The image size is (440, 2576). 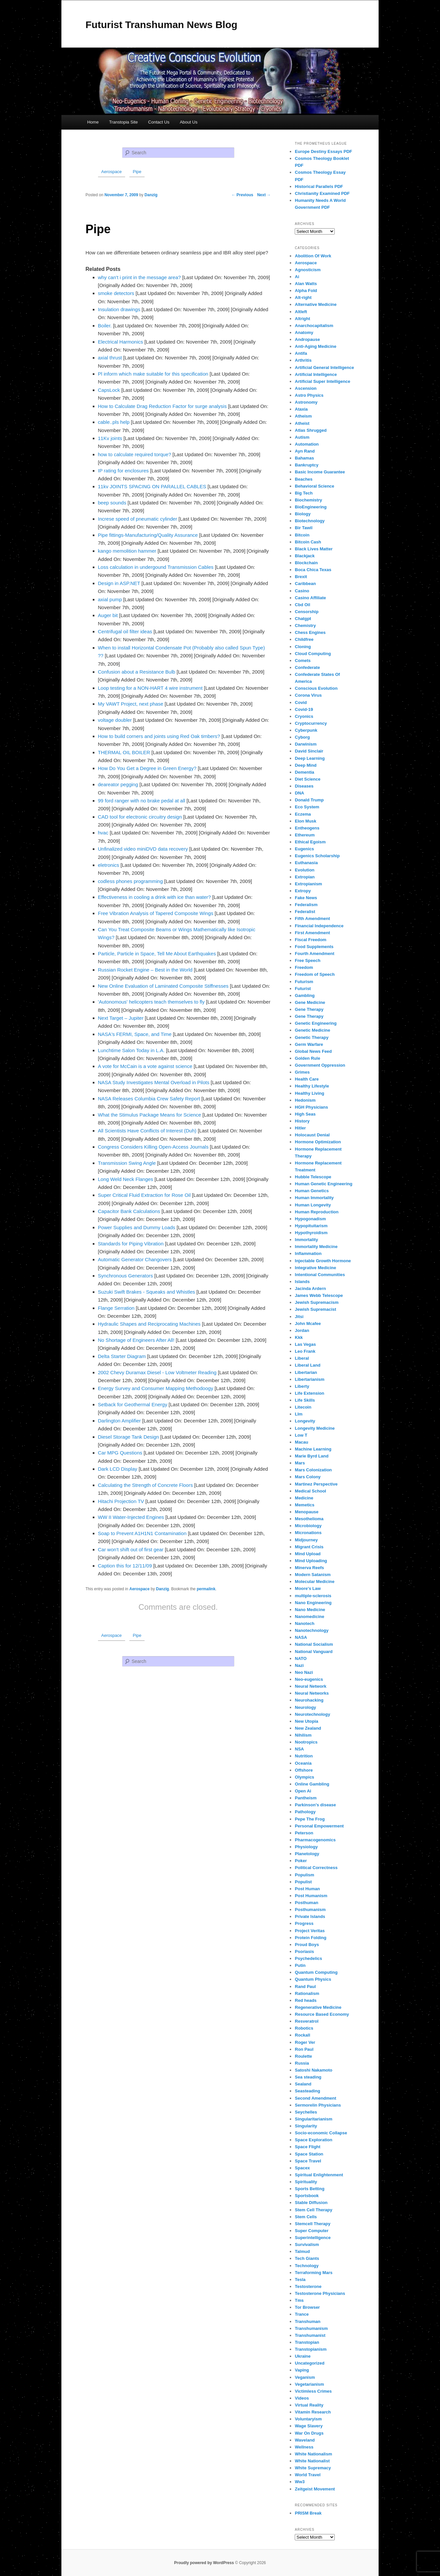 I want to click on Healthy Living, so click(x=309, y=1093).